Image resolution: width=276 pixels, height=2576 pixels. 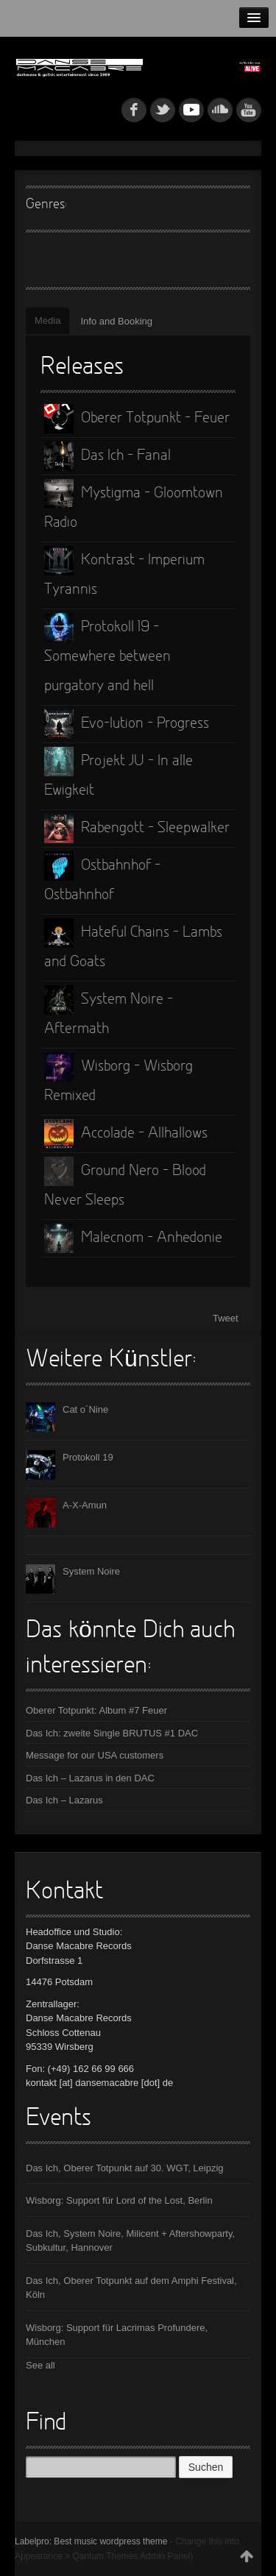 What do you see at coordinates (125, 1182) in the screenshot?
I see `Ground Nero - Blood Never Sleeps` at bounding box center [125, 1182].